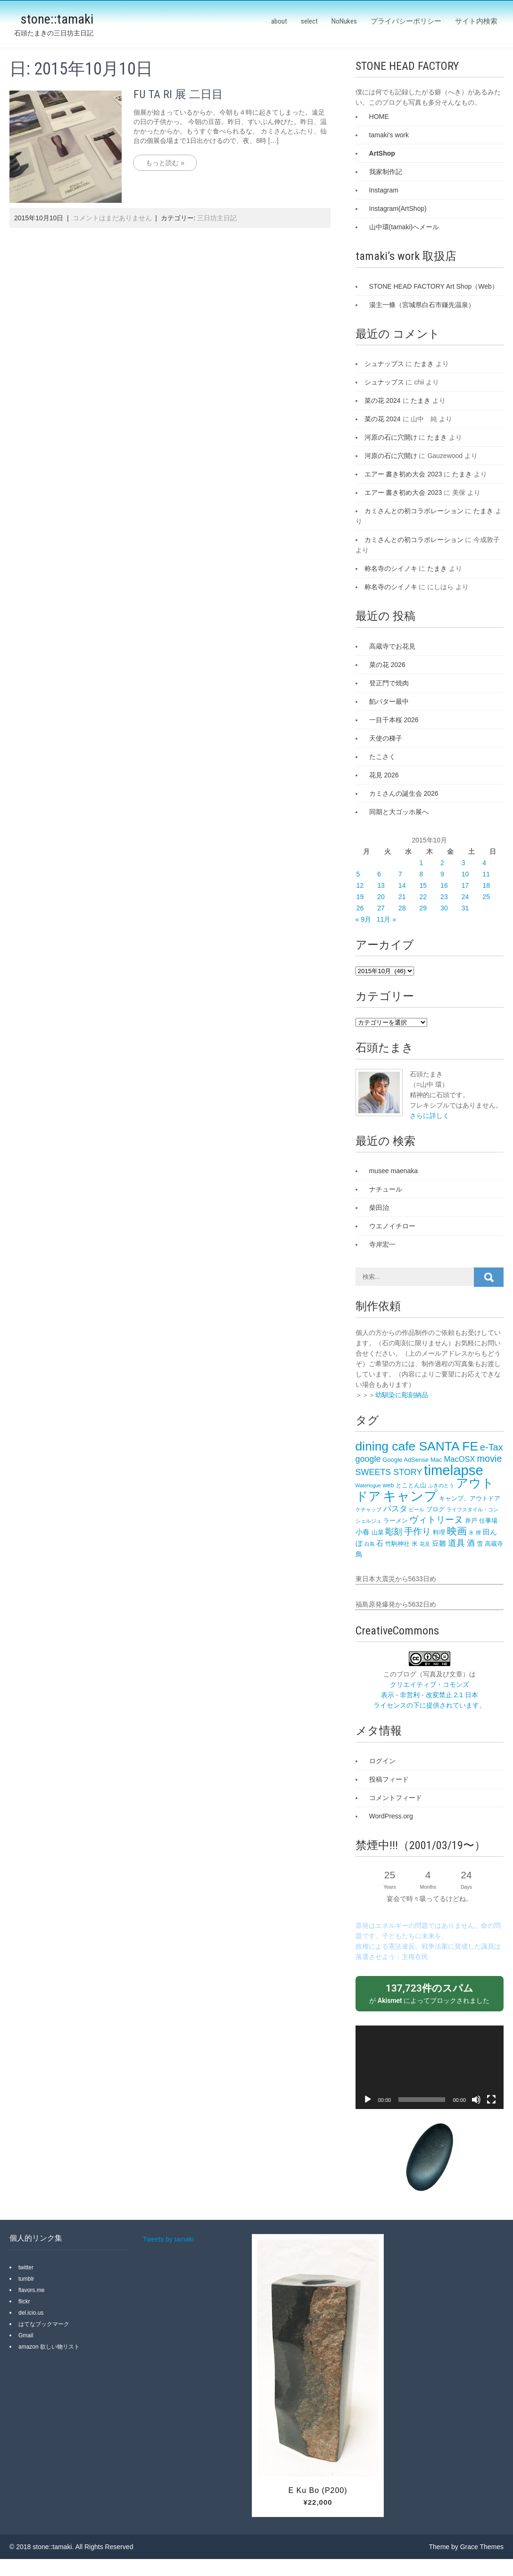  What do you see at coordinates (379, 116) in the screenshot?
I see `HOME` at bounding box center [379, 116].